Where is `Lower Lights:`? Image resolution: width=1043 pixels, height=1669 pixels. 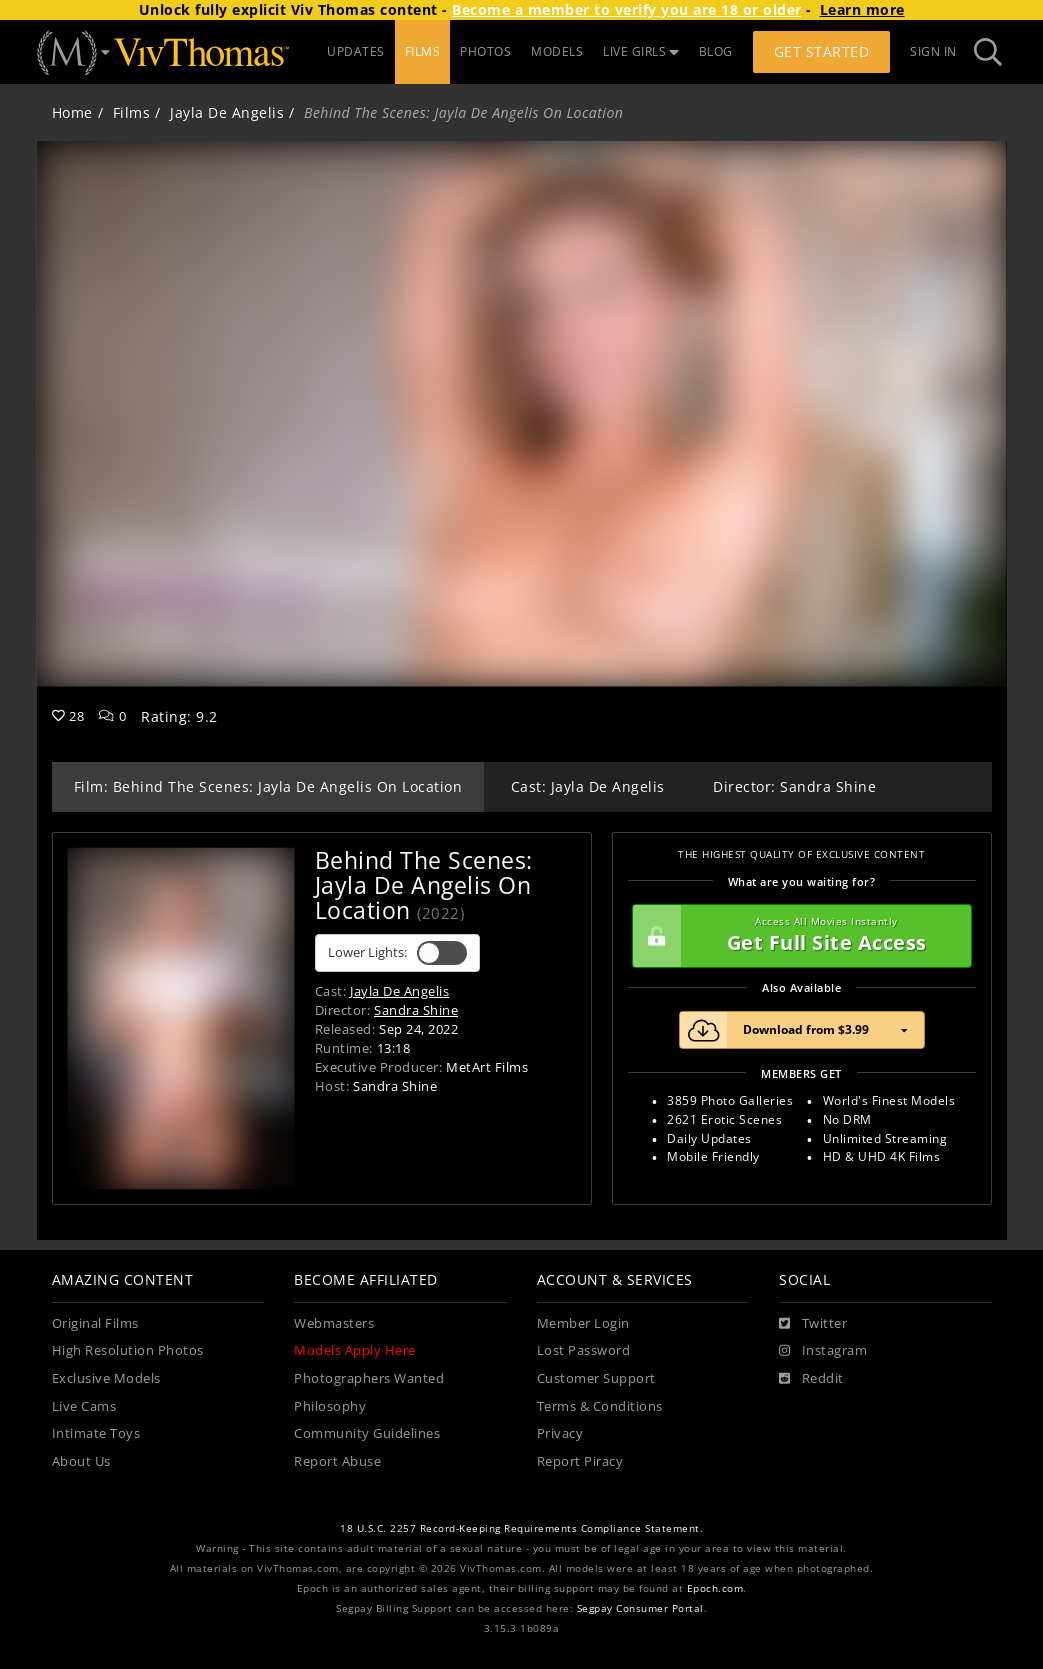 Lower Lights: is located at coordinates (397, 953).